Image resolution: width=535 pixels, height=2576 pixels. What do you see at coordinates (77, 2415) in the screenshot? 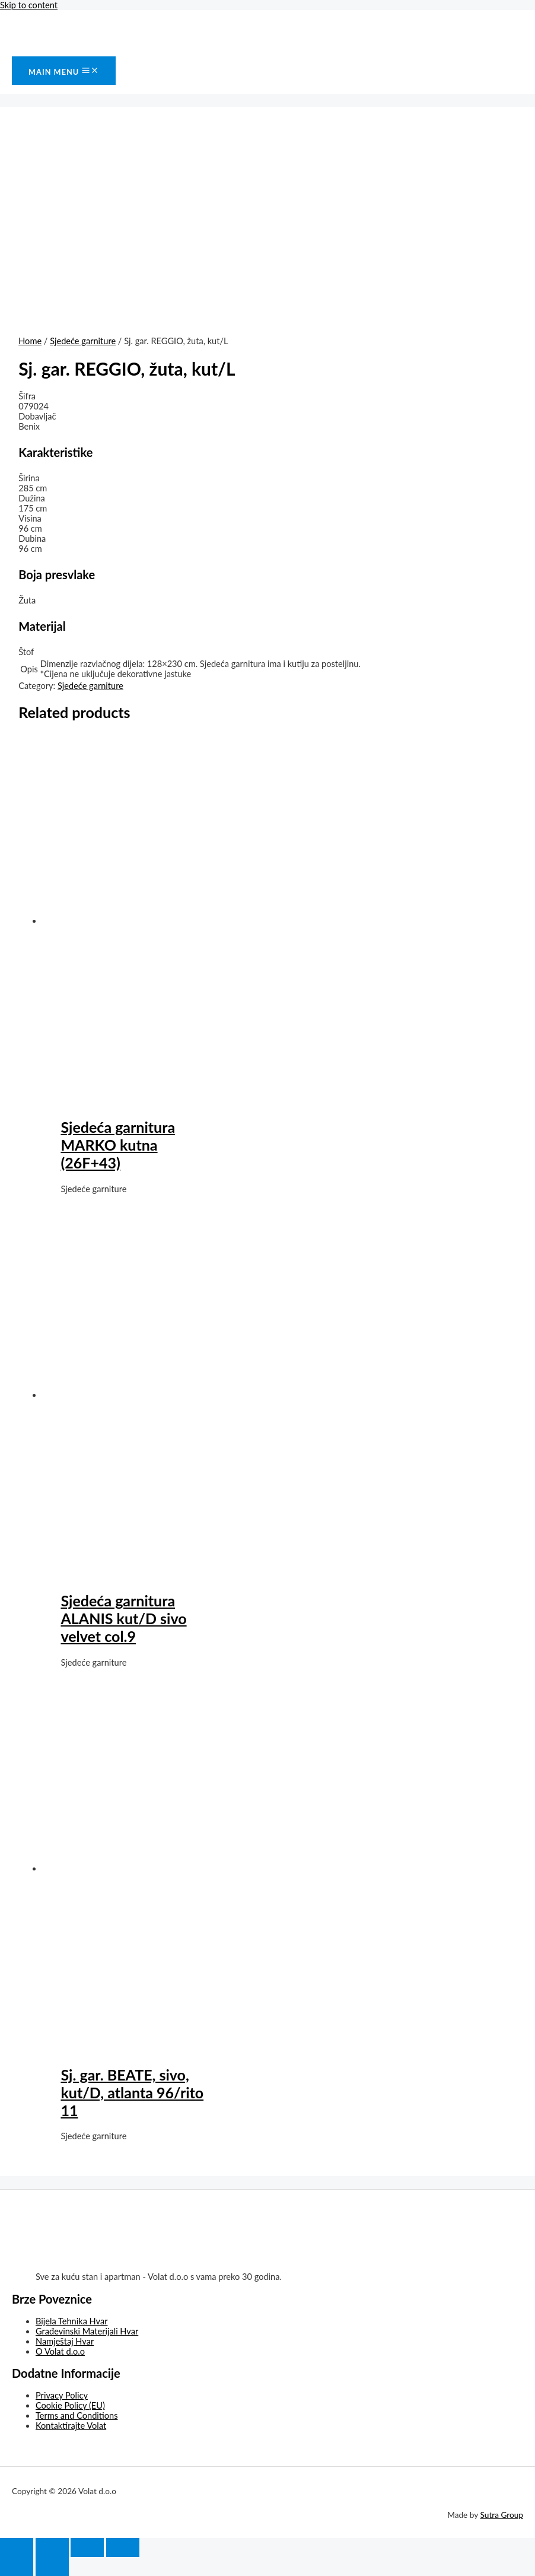
I see `Terms and Conditions` at bounding box center [77, 2415].